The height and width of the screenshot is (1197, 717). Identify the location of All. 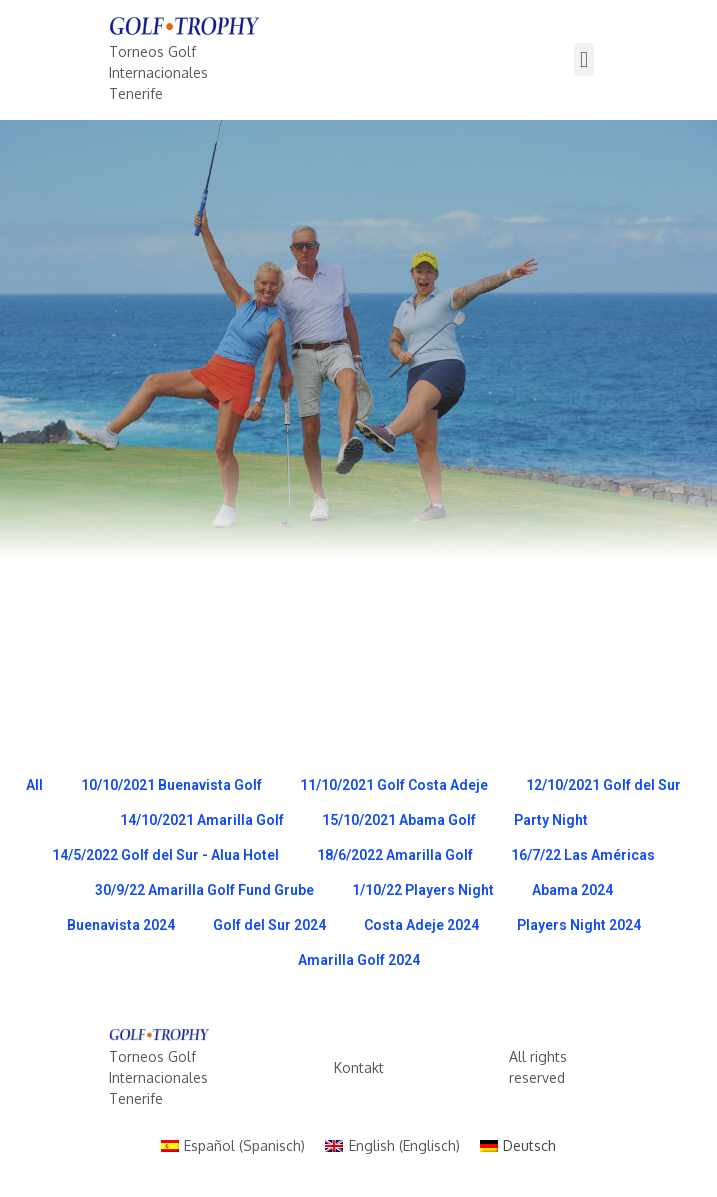
(34, 785).